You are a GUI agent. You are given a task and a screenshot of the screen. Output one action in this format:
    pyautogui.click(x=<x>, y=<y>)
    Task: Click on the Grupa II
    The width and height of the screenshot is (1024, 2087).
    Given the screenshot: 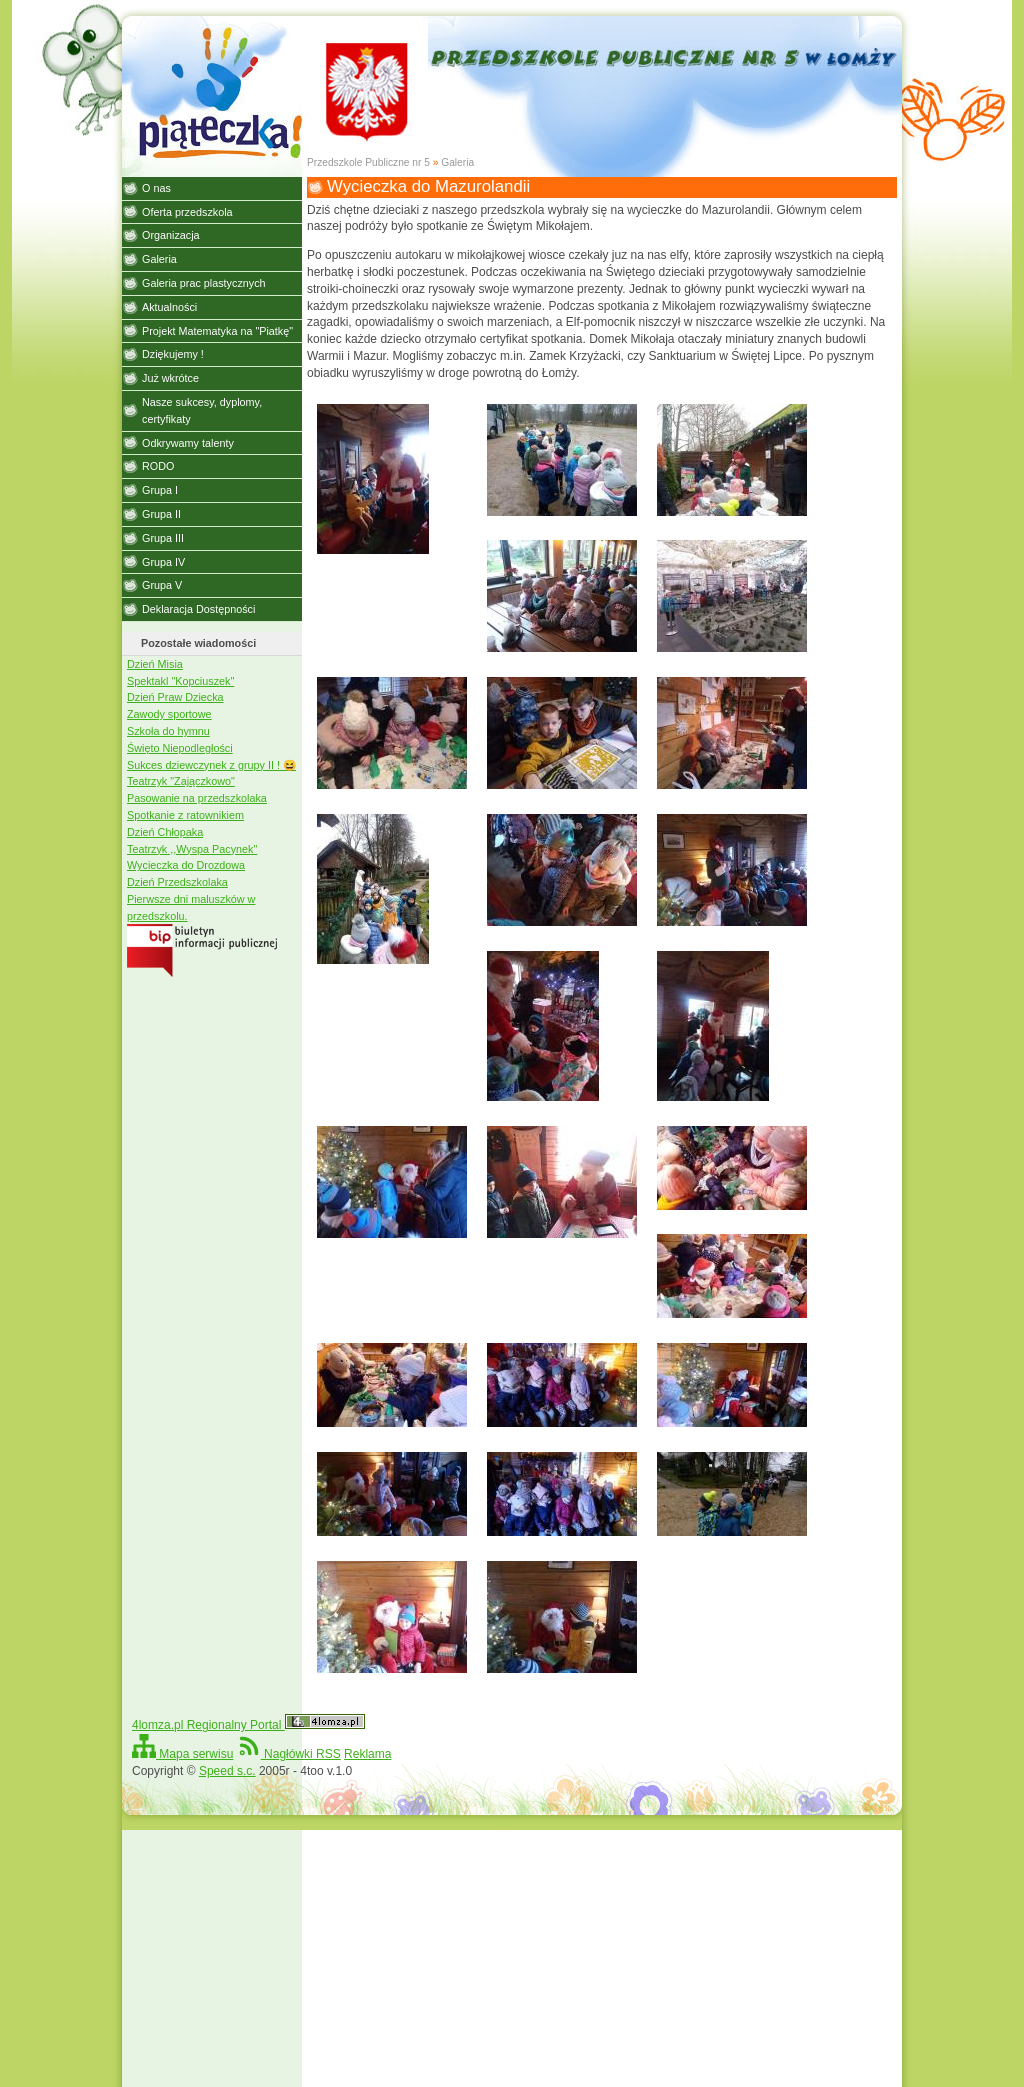 What is the action you would take?
    pyautogui.click(x=161, y=514)
    